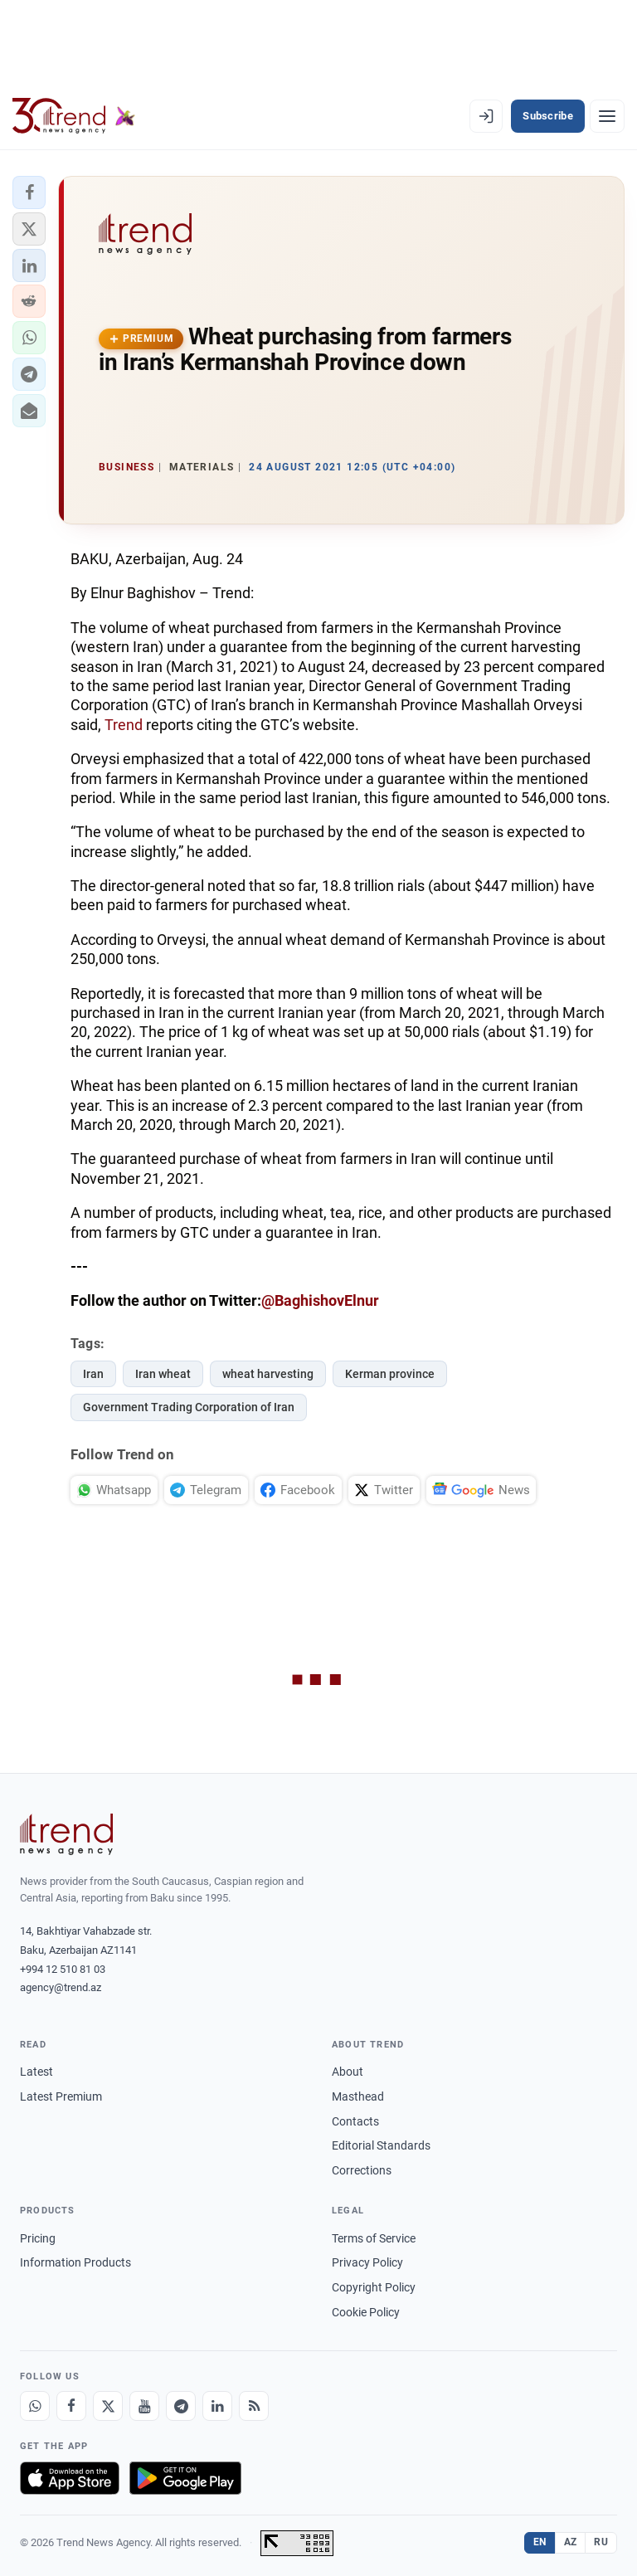 The image size is (637, 2576). Describe the element at coordinates (93, 1374) in the screenshot. I see `Iran` at that location.